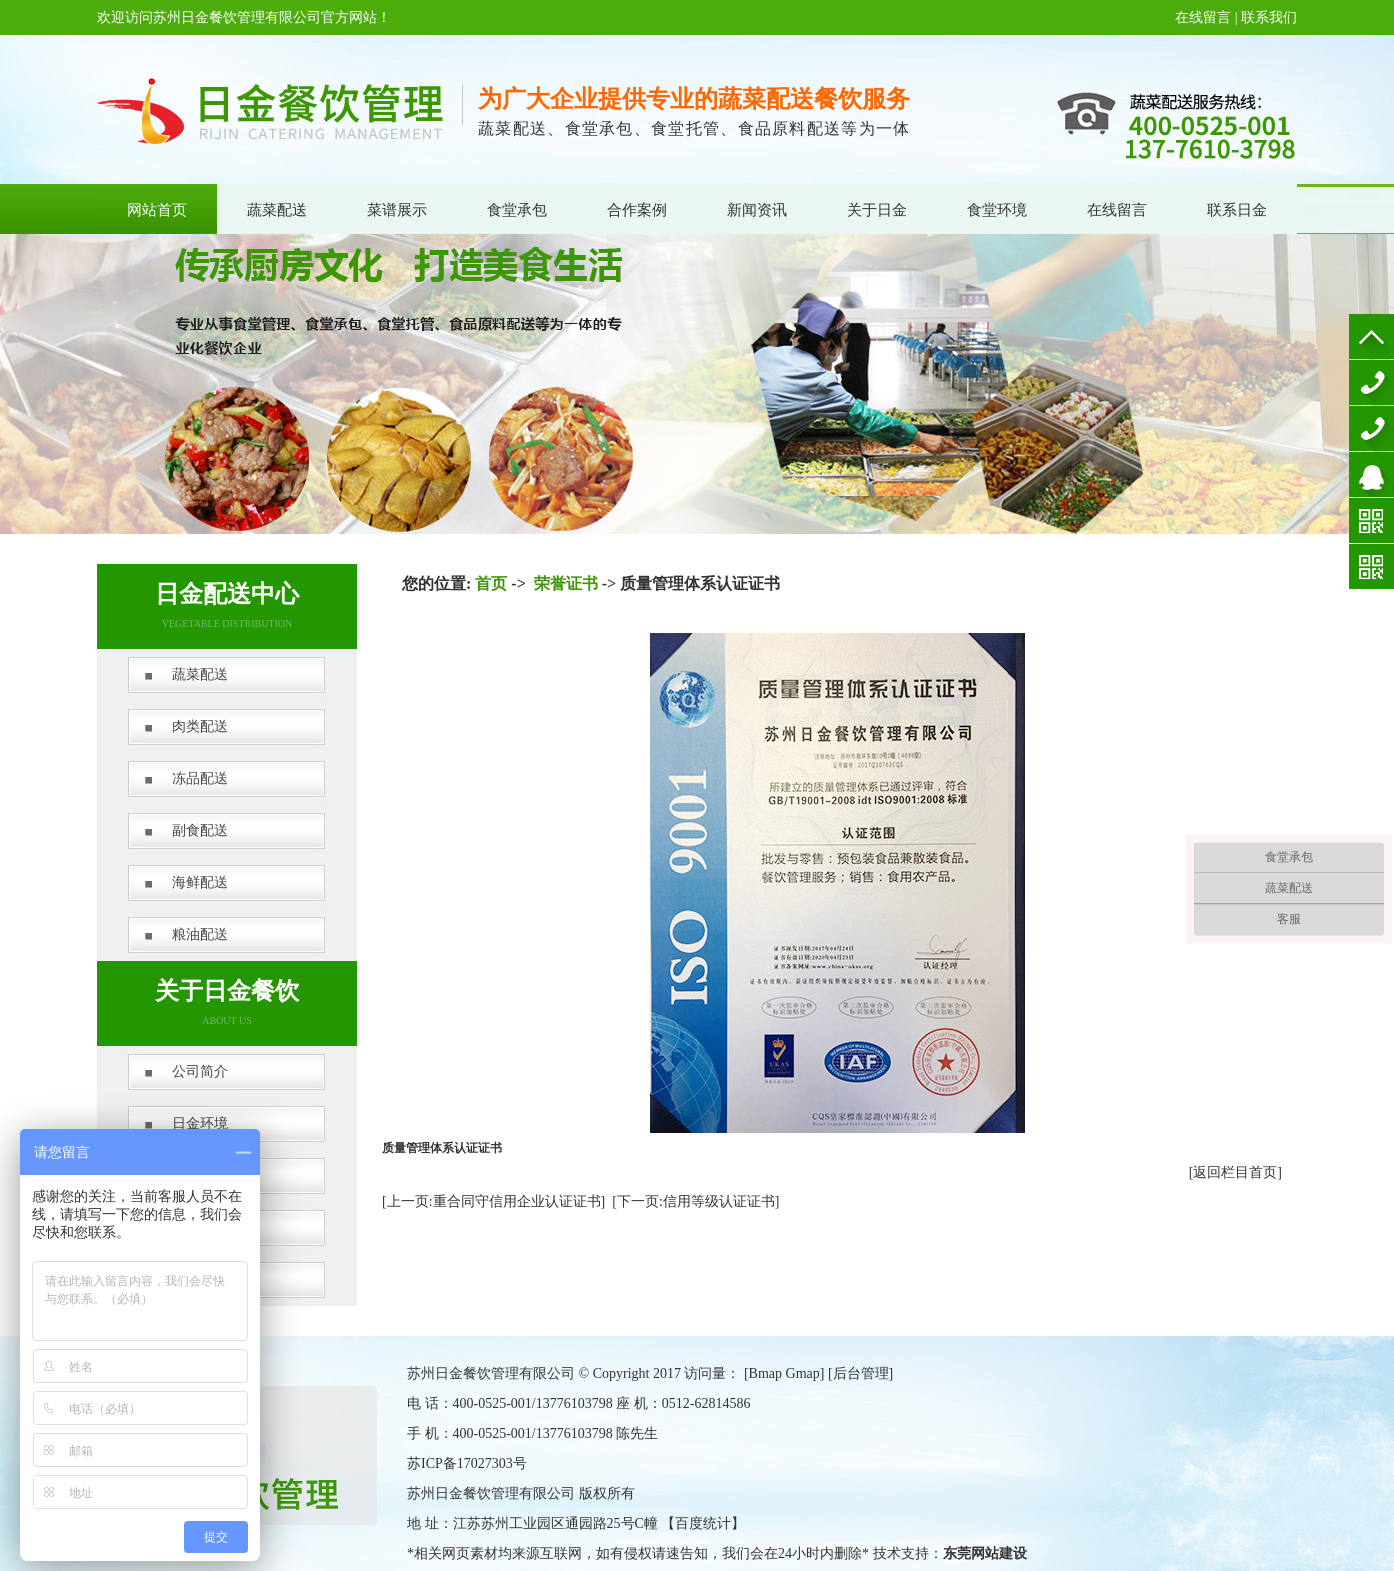 This screenshot has height=1571, width=1394. What do you see at coordinates (493, 1201) in the screenshot?
I see `[上一页:重合同守信用企业认证证书]` at bounding box center [493, 1201].